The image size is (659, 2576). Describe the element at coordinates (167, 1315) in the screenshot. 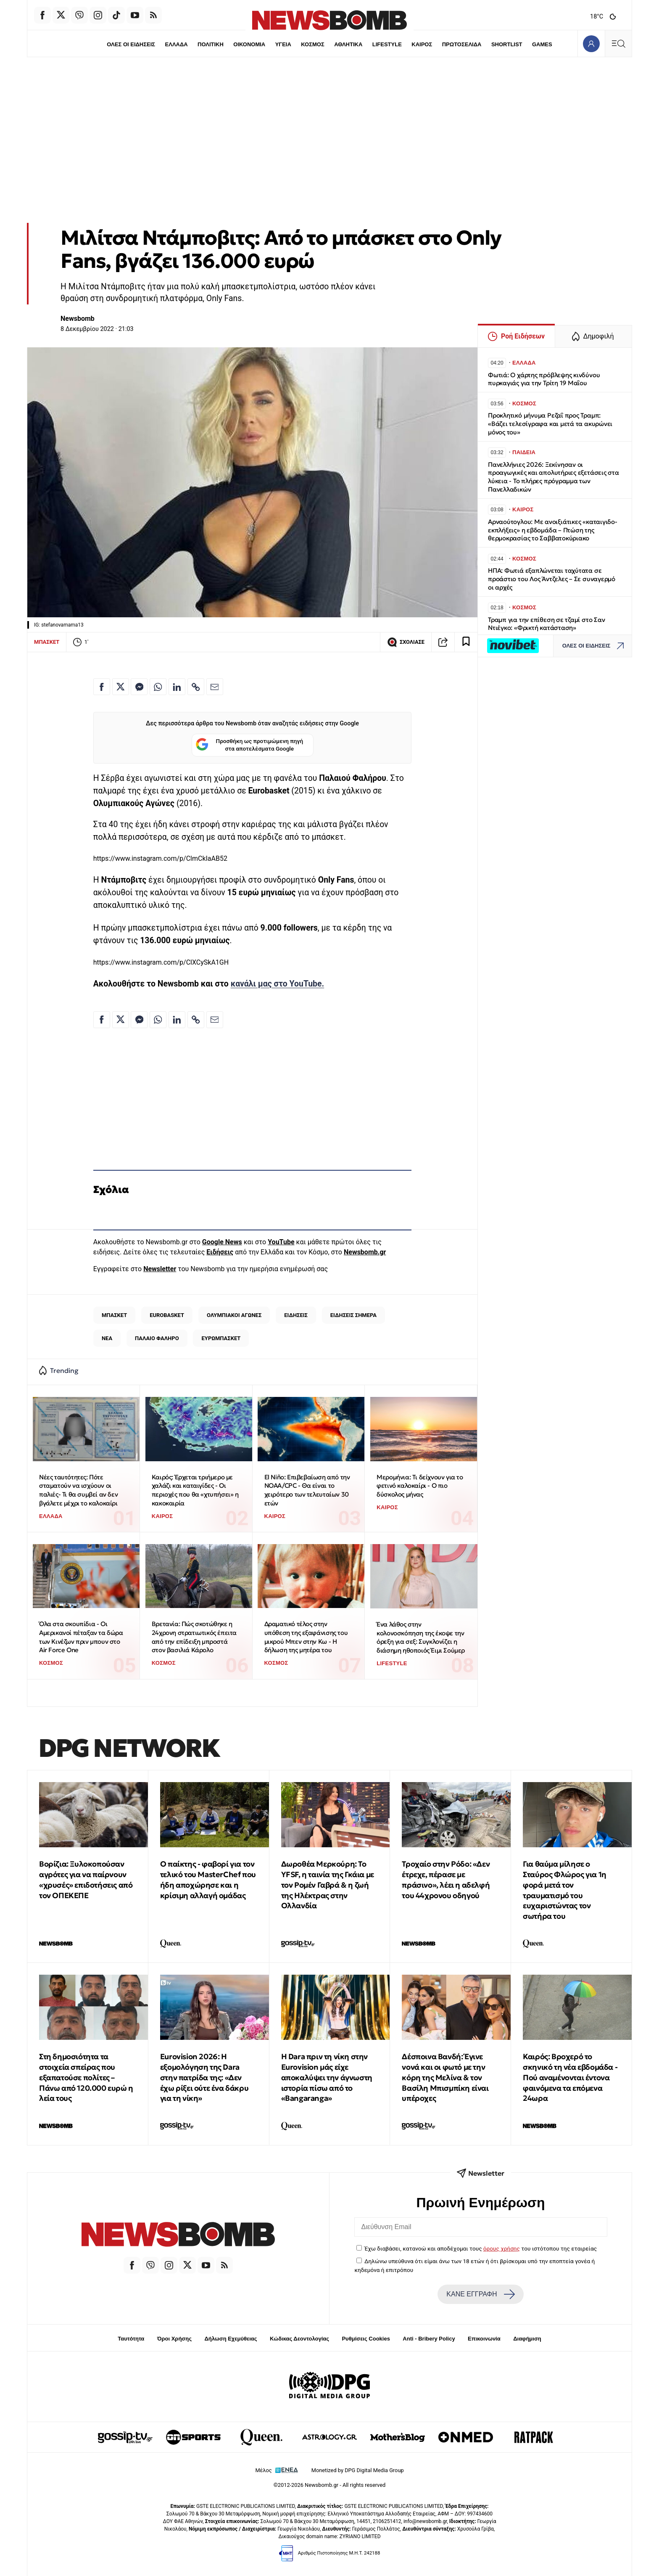

I see `EUROBASKET` at that location.